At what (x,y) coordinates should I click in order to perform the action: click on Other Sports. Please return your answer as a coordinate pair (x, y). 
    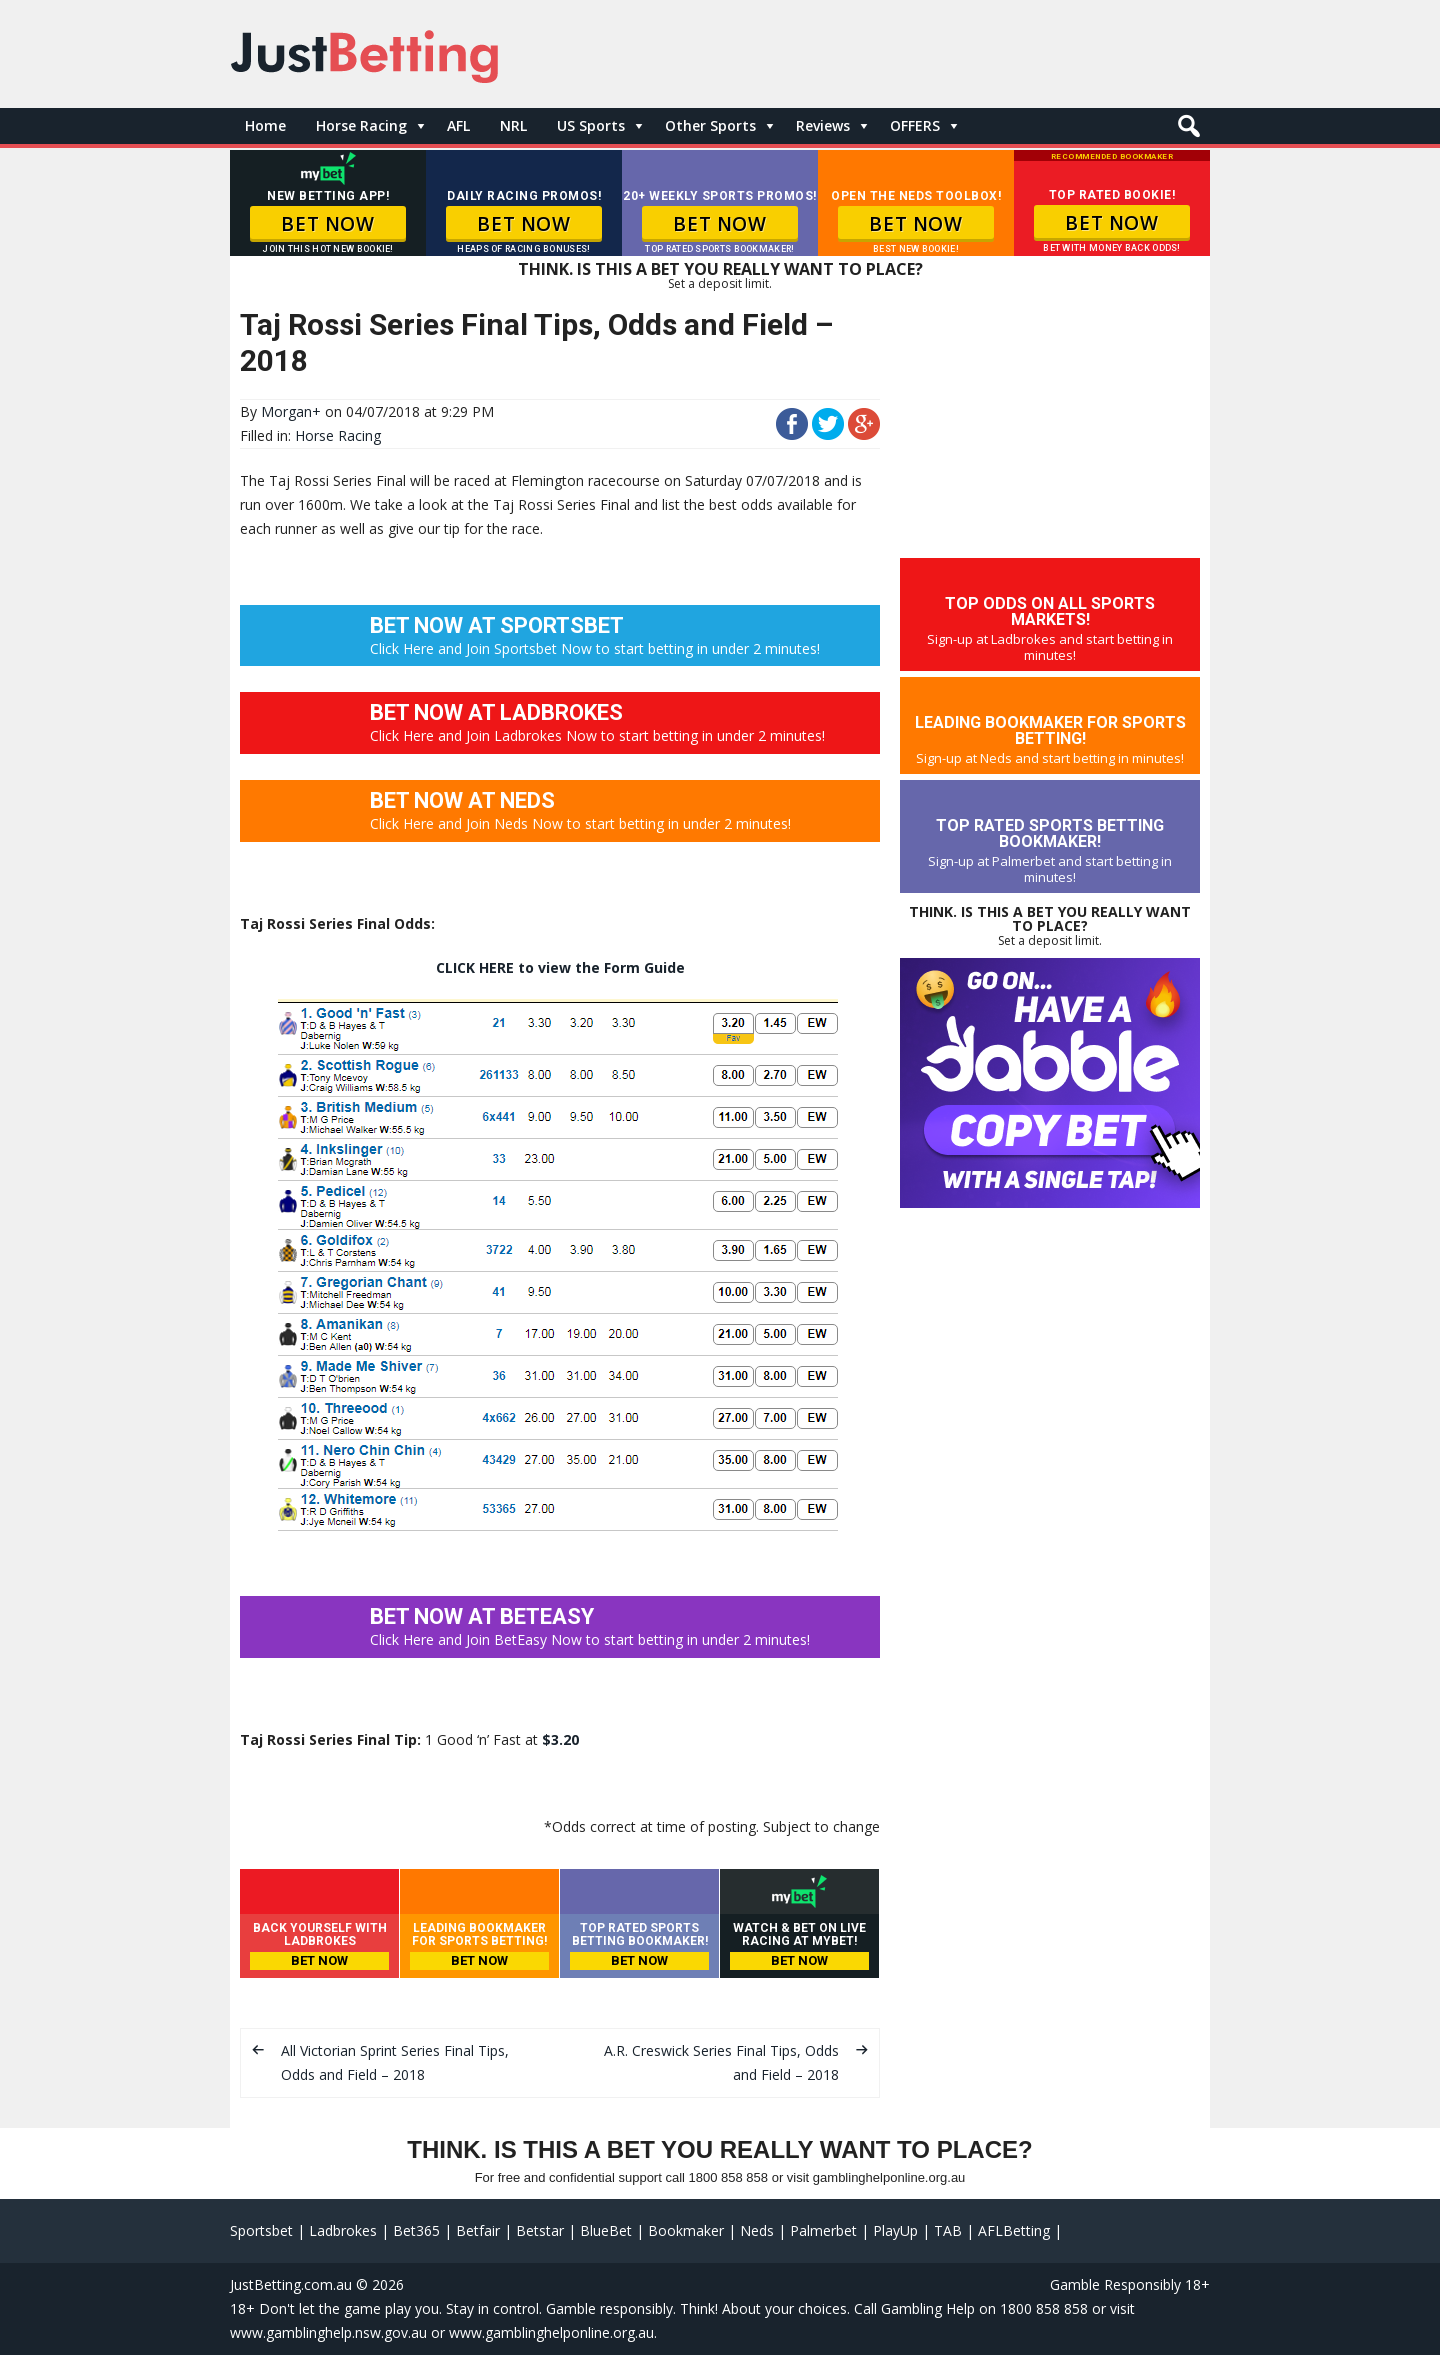
    Looking at the image, I should click on (710, 125).